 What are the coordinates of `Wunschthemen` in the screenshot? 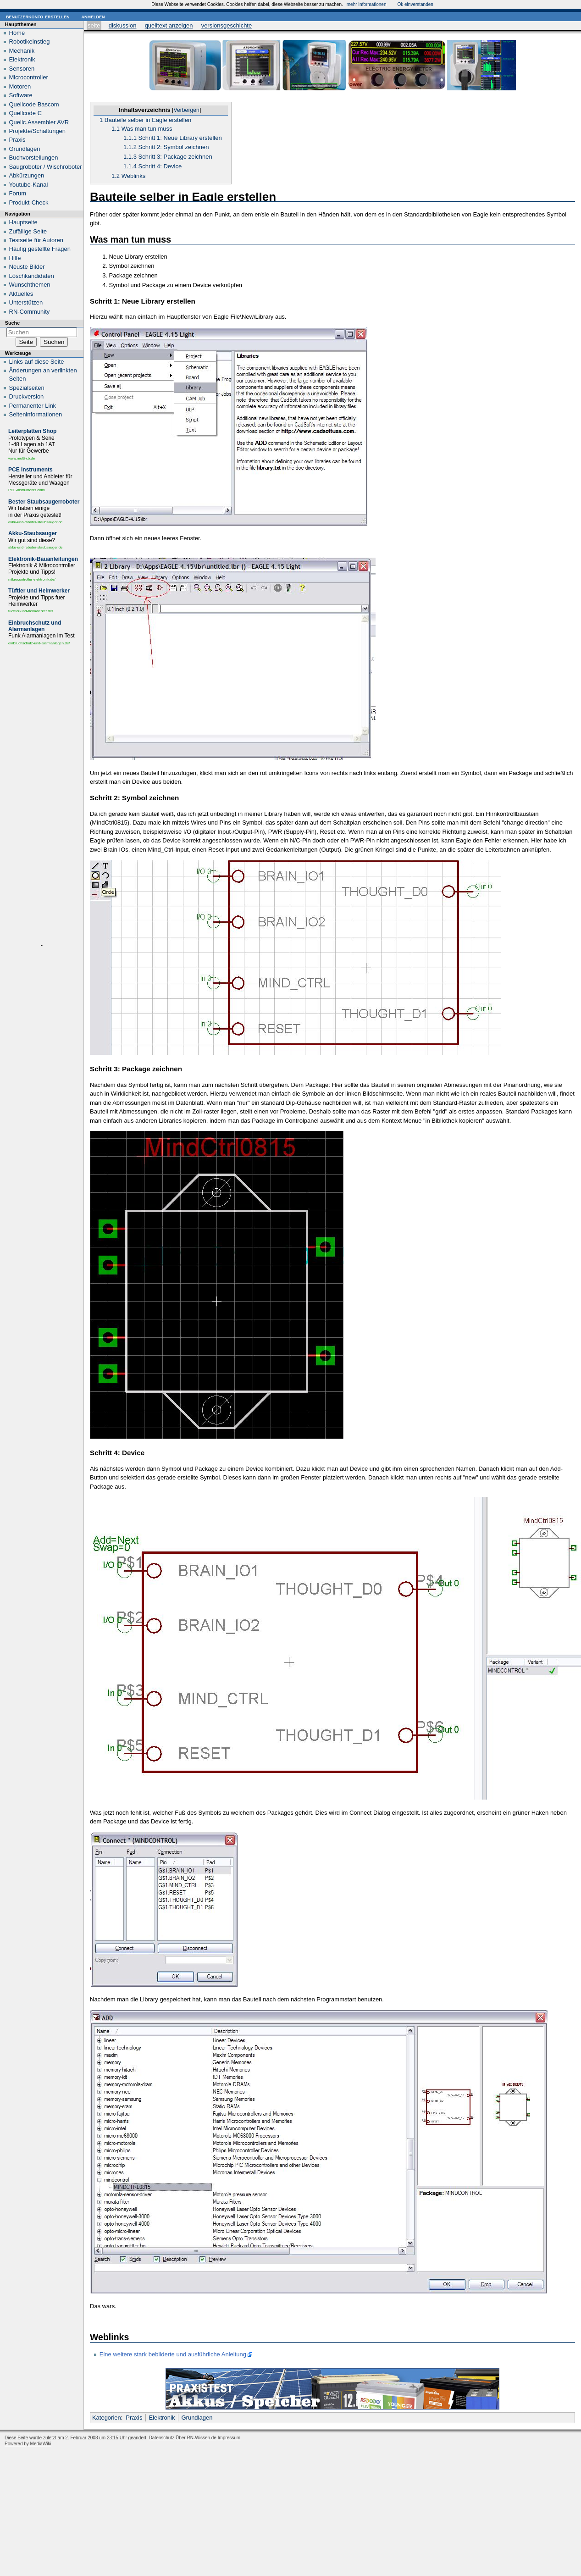 It's located at (29, 284).